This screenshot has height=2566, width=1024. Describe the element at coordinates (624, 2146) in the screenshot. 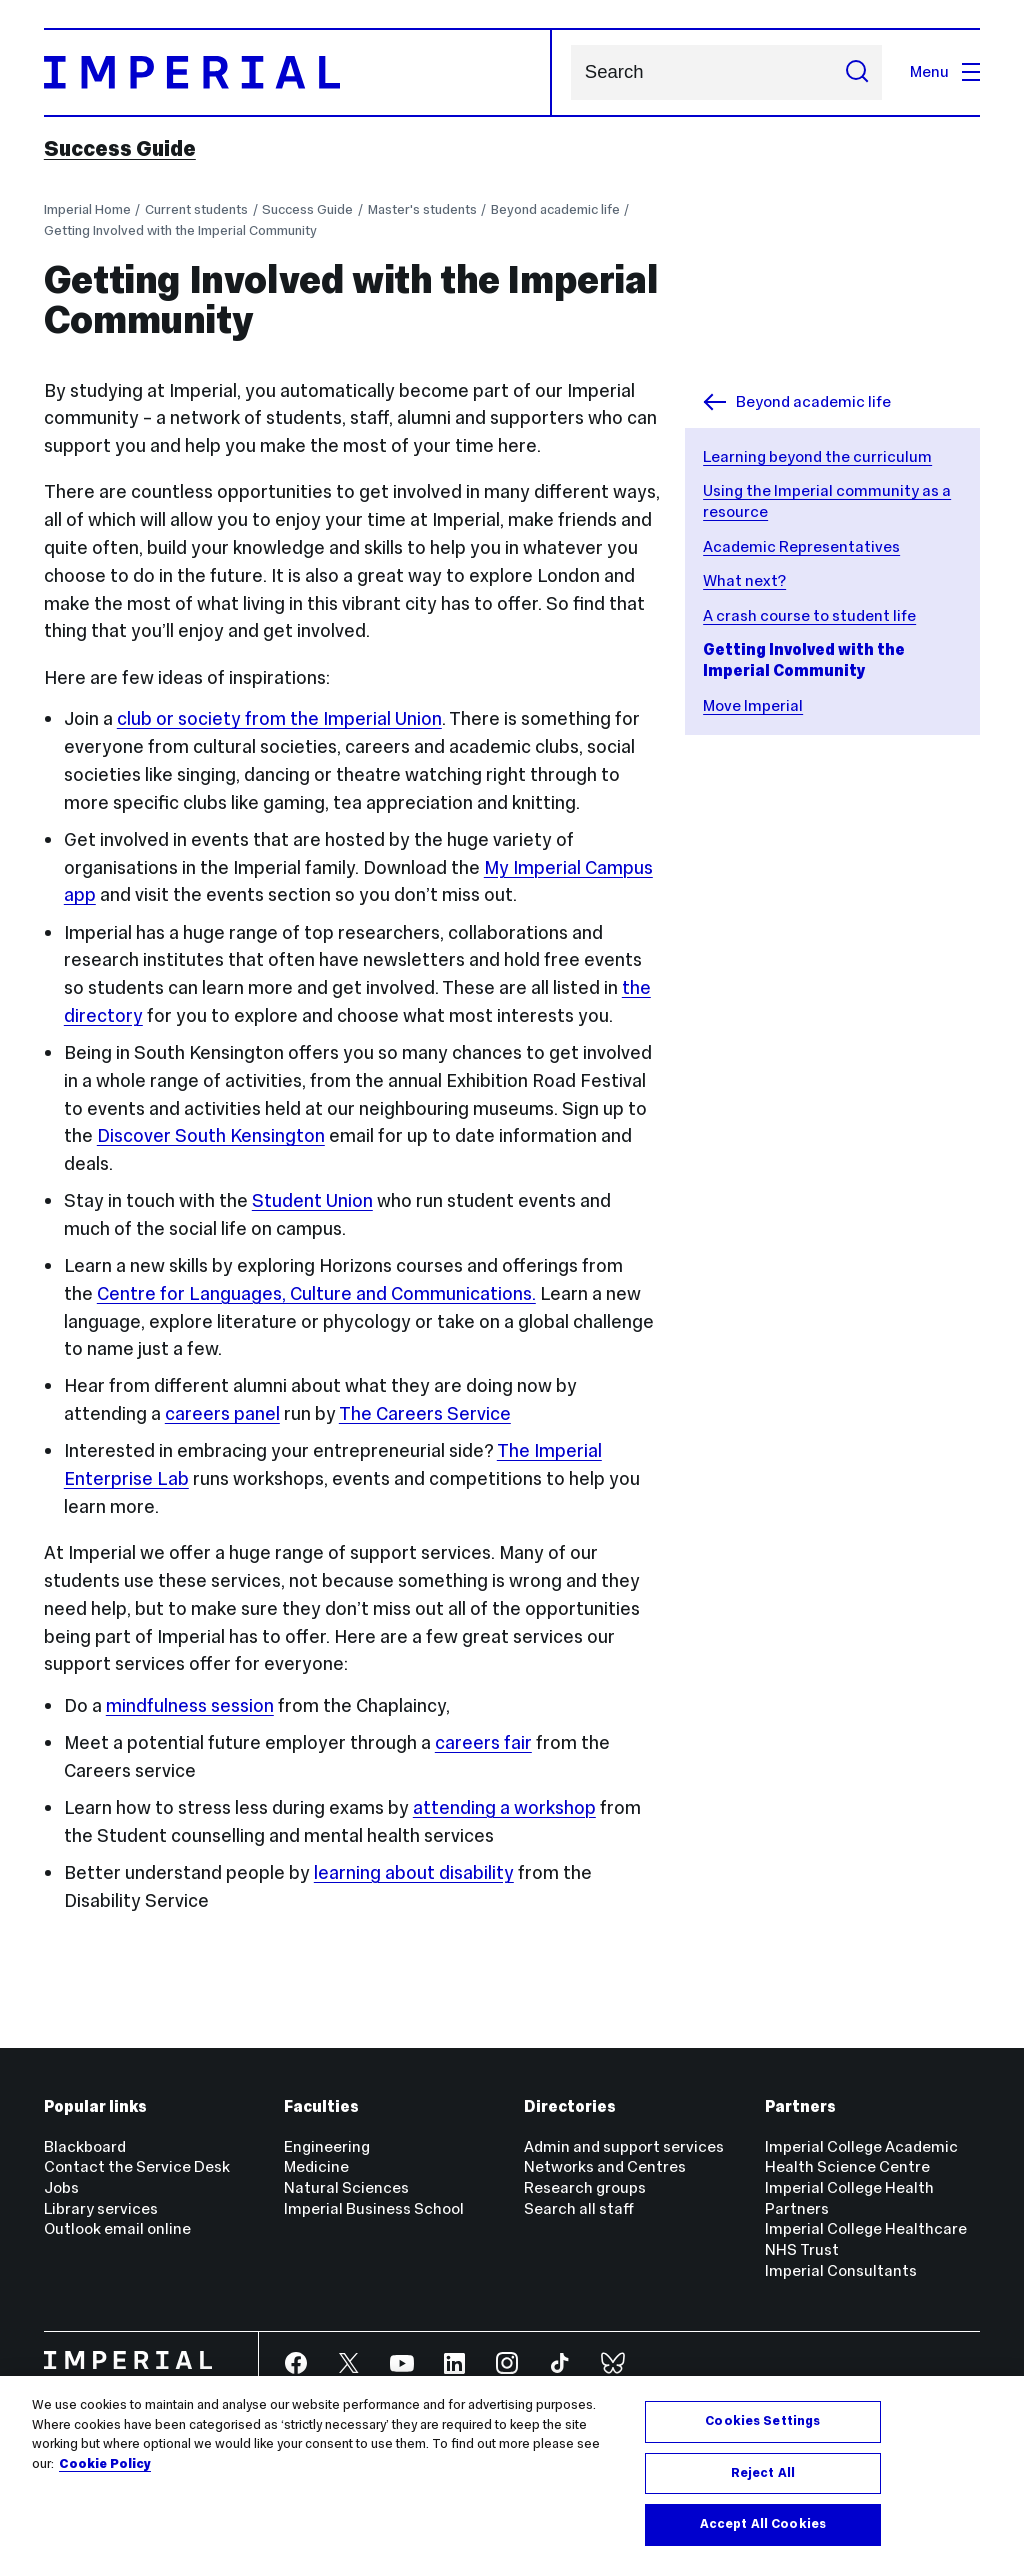

I see `Admin and support services` at that location.